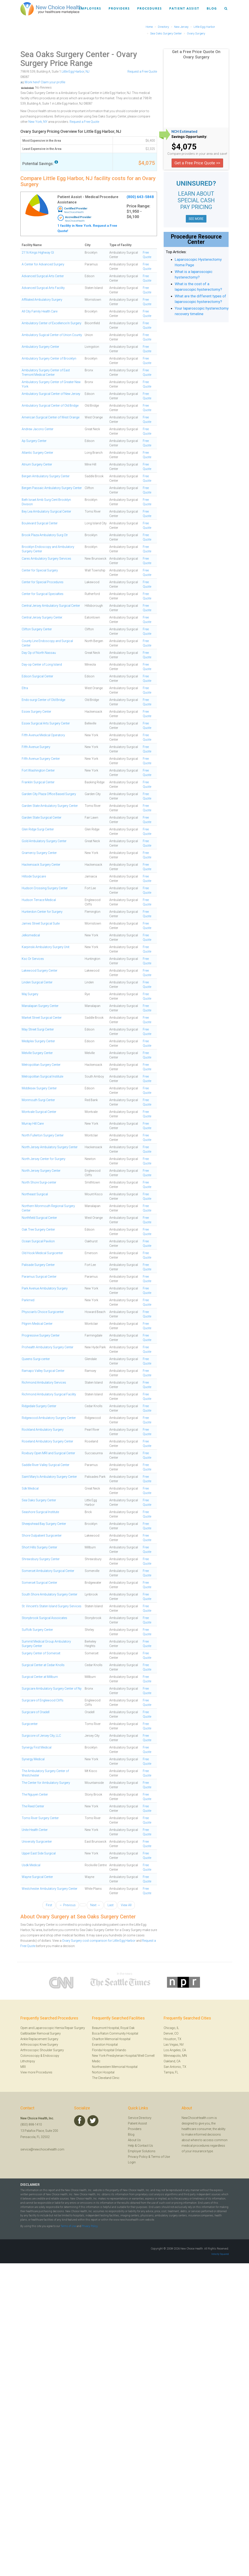  What do you see at coordinates (39, 900) in the screenshot?
I see `Hudson Terrace Medical` at bounding box center [39, 900].